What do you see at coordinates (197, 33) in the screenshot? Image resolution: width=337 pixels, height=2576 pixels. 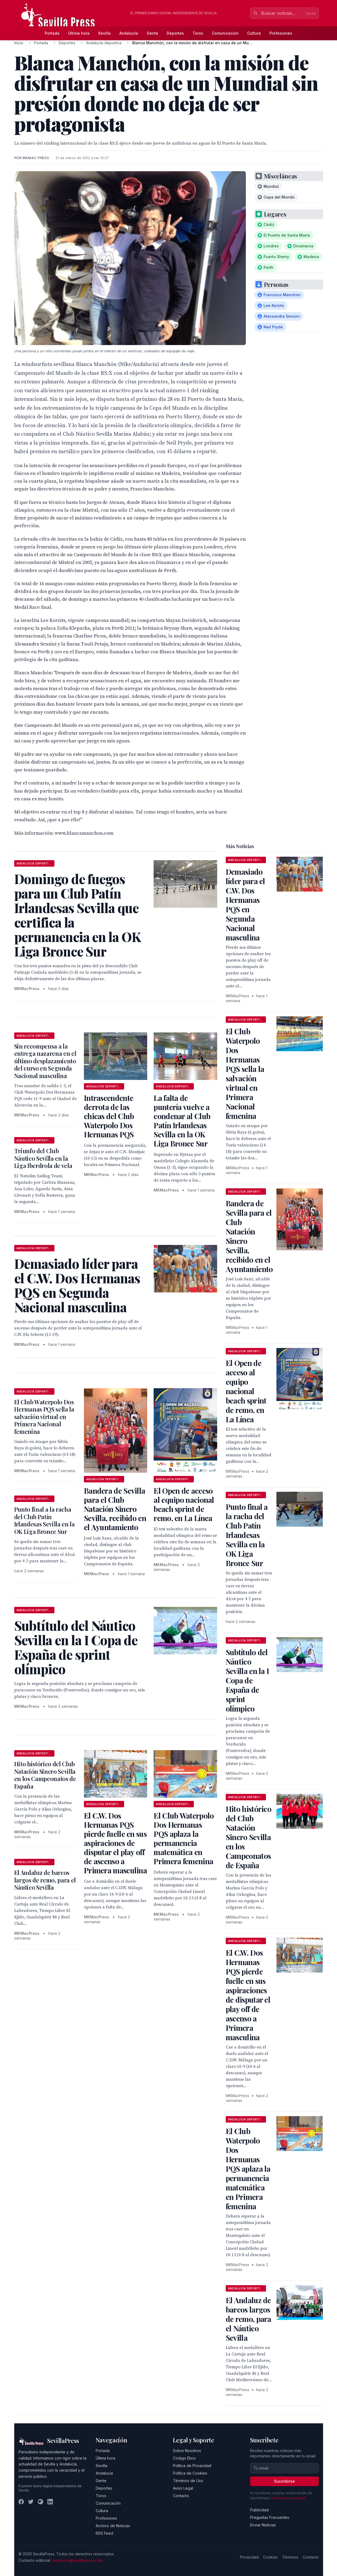 I see `Toros` at bounding box center [197, 33].